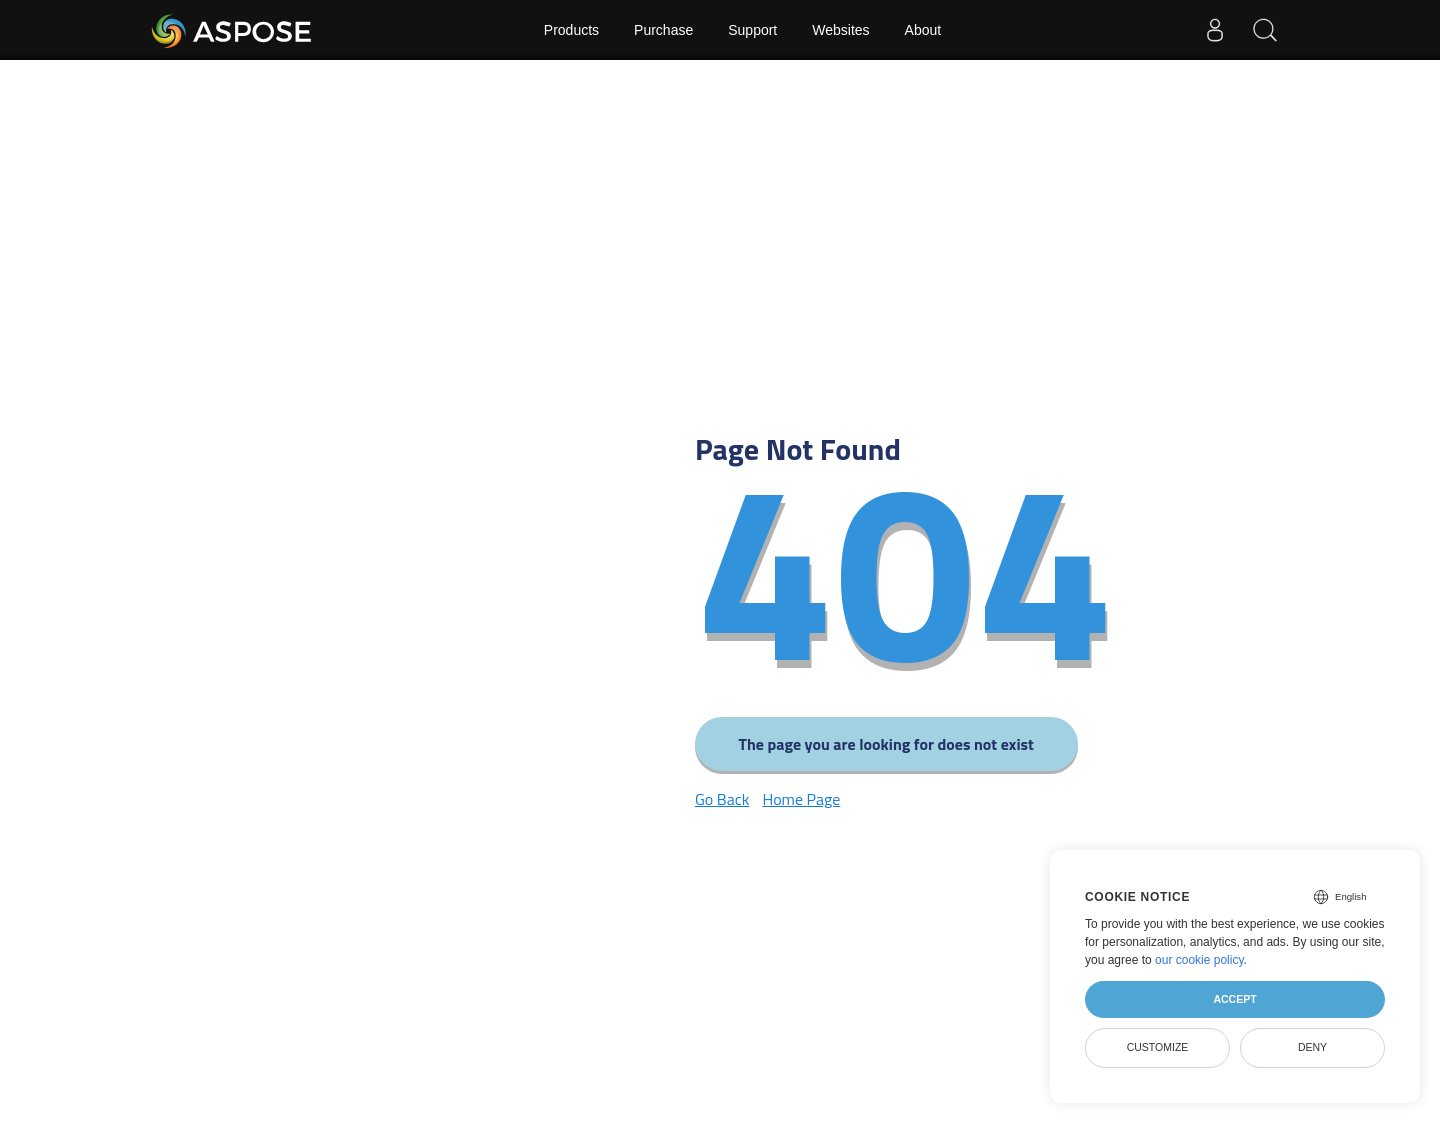 The image size is (1440, 1123). I want to click on our cookie policy, so click(1199, 960).